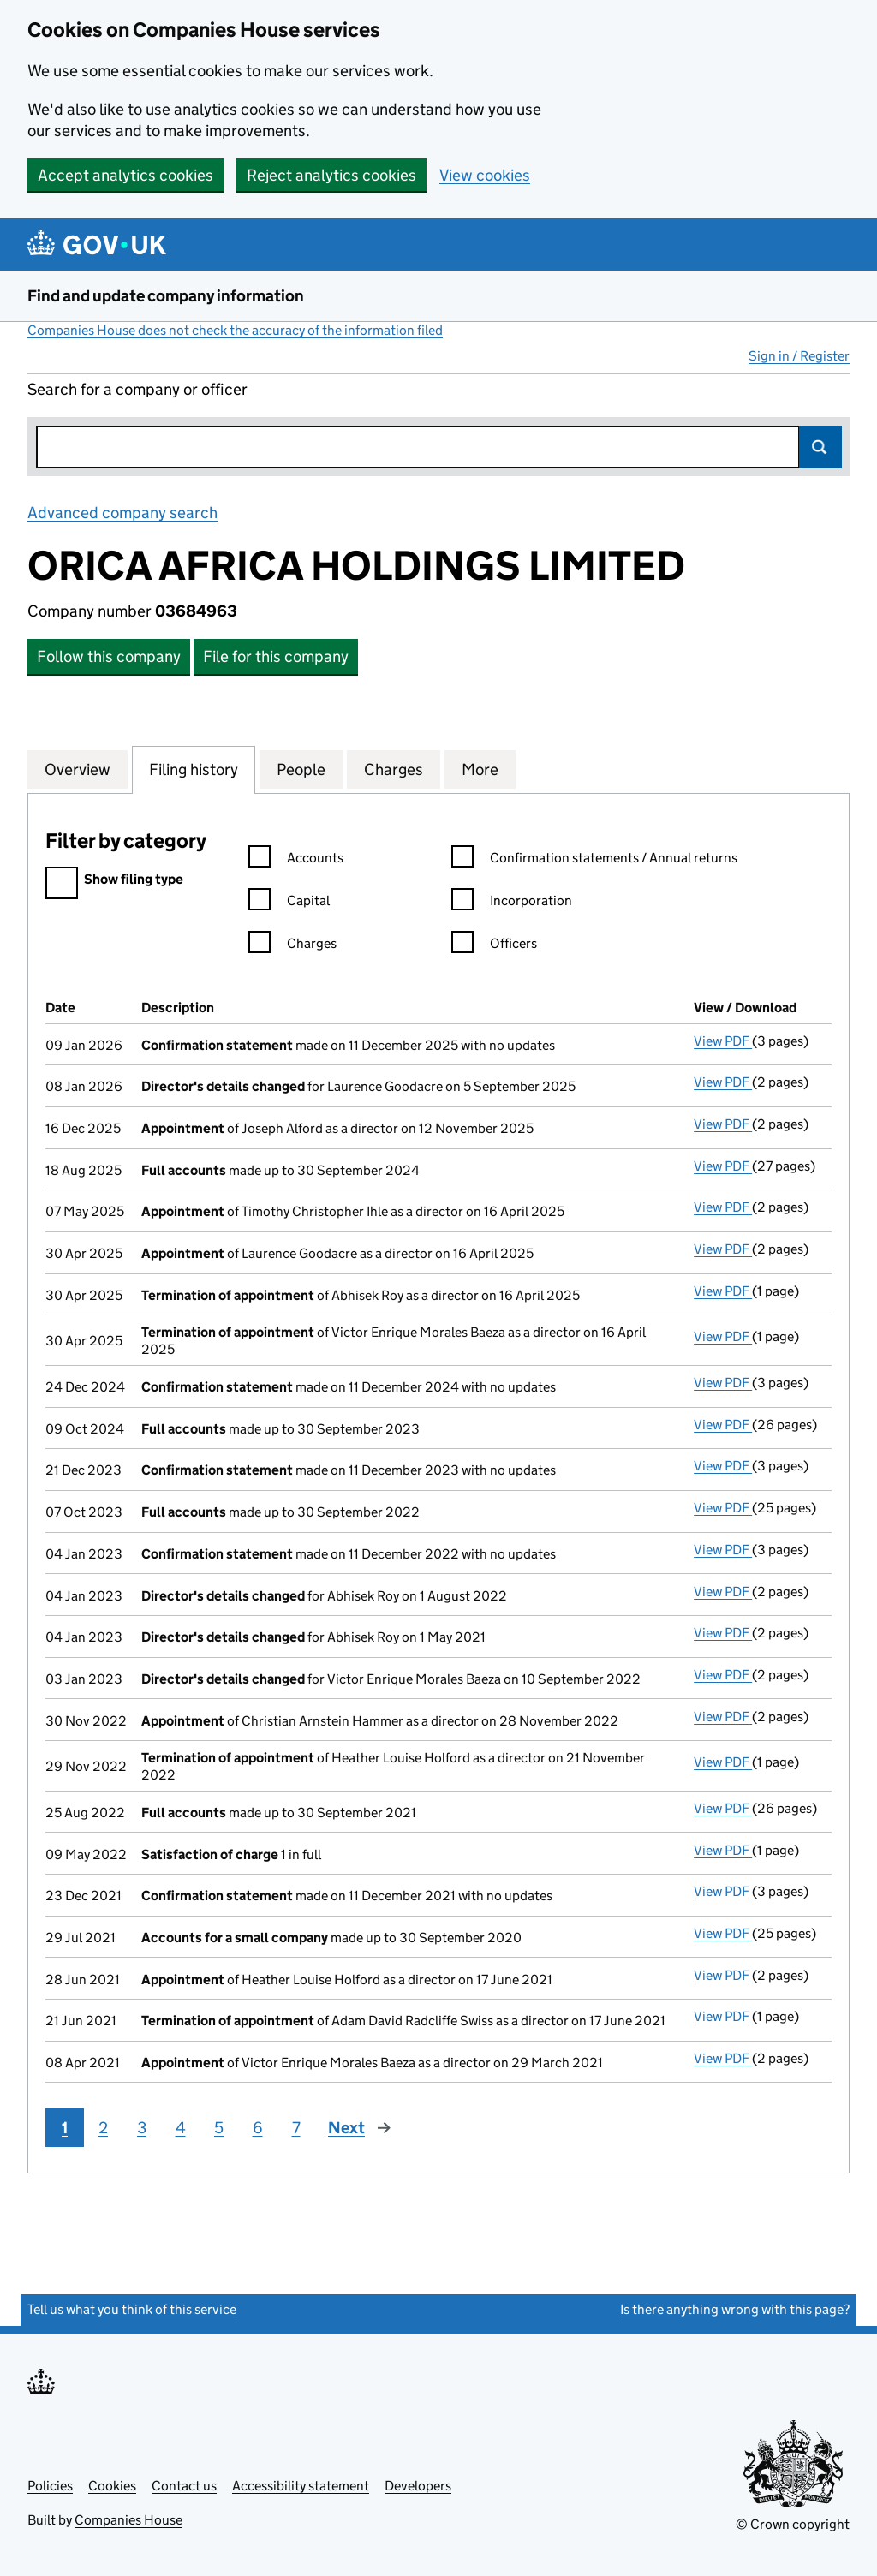 The height and width of the screenshot is (2576, 877). I want to click on Cookies, so click(112, 2486).